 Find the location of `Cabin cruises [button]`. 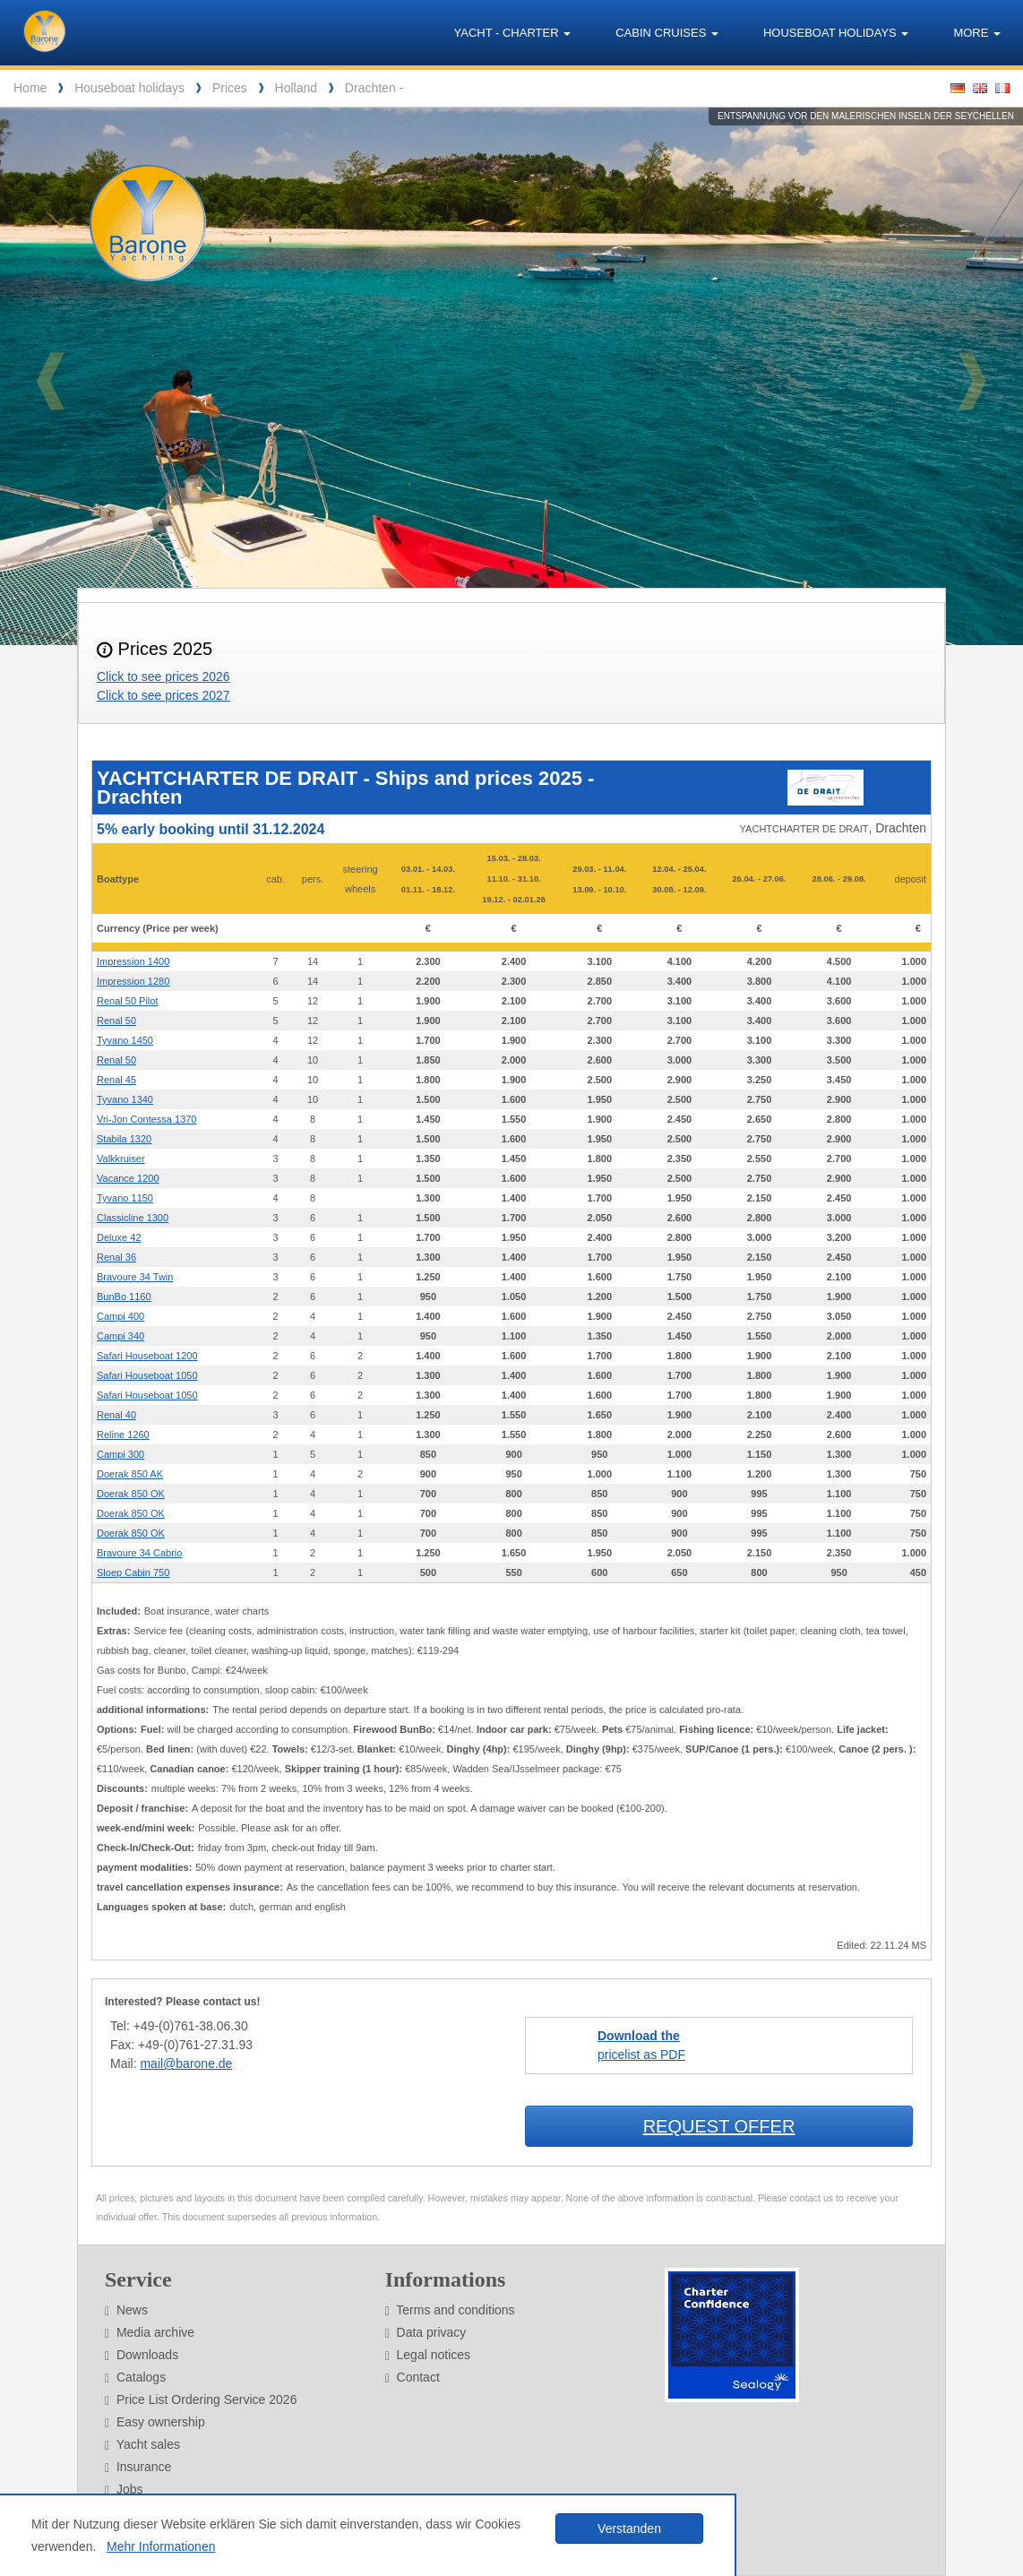

Cabin cruises [button] is located at coordinates (666, 32).